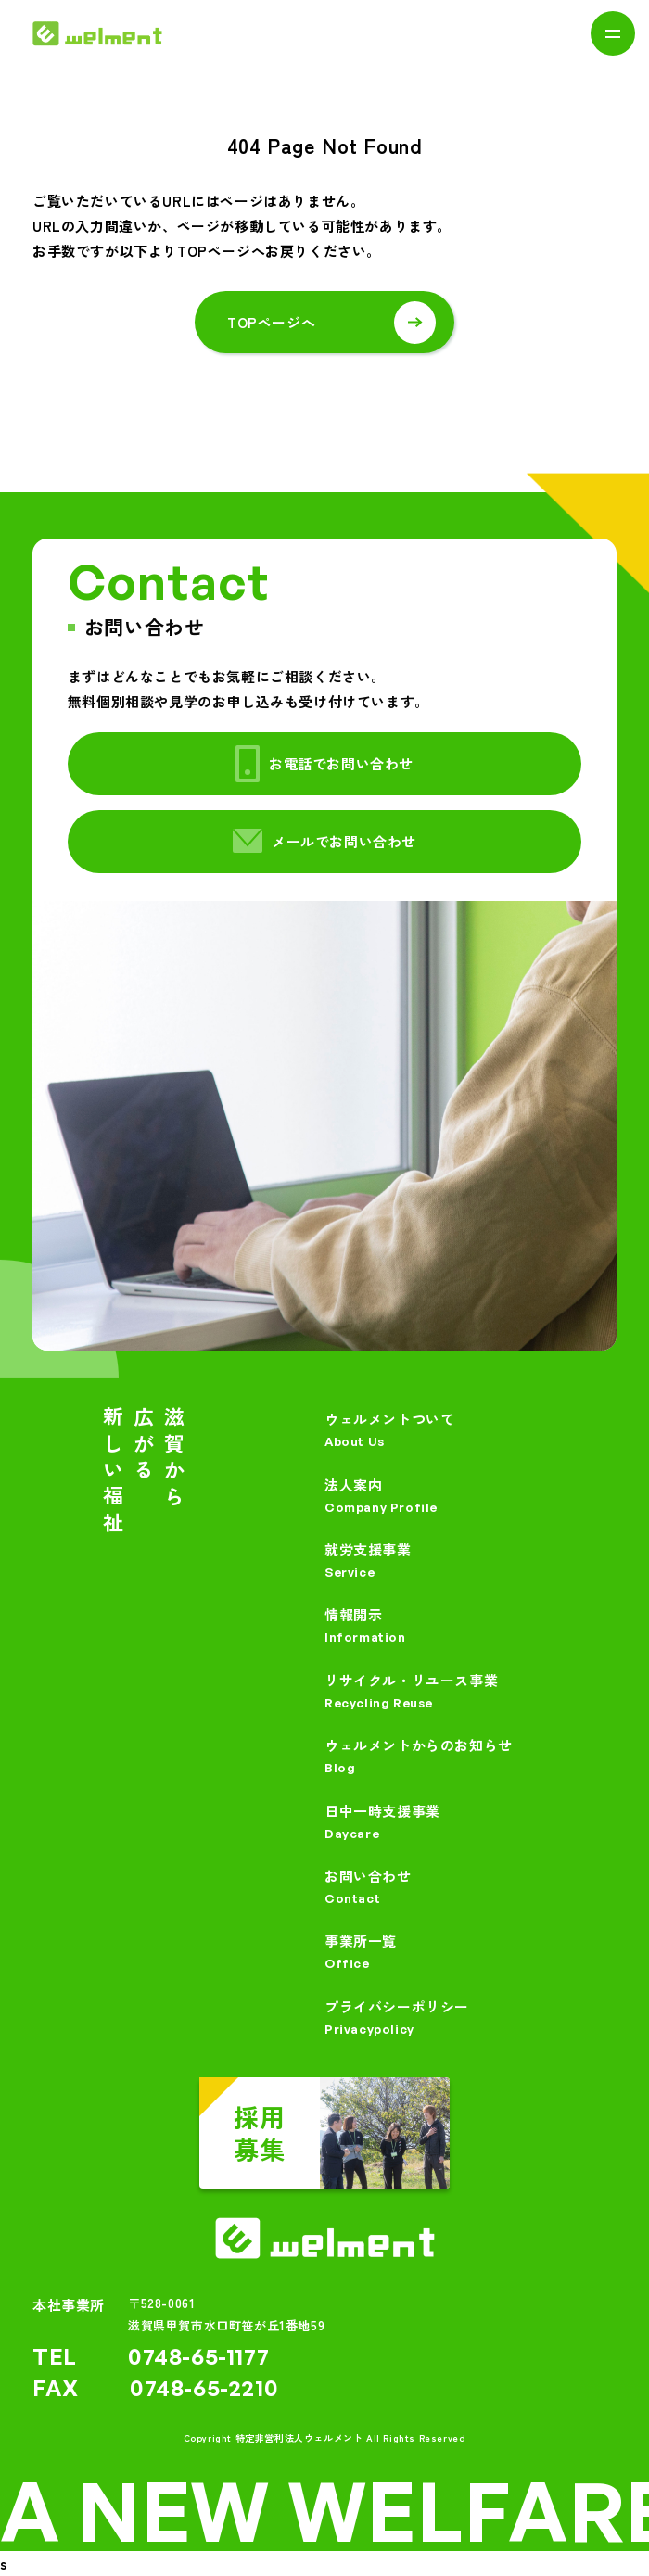 This screenshot has height=2576, width=649. Describe the element at coordinates (470, 1692) in the screenshot. I see `リサイクル・リユース事業` at that location.